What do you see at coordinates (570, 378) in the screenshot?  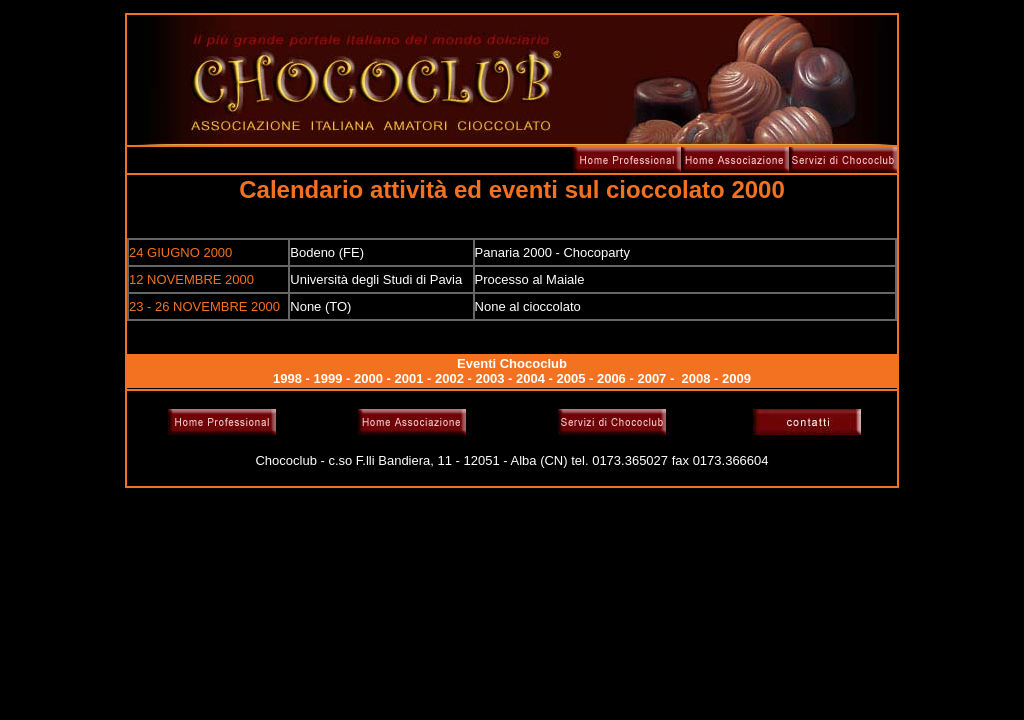 I see `2005` at bounding box center [570, 378].